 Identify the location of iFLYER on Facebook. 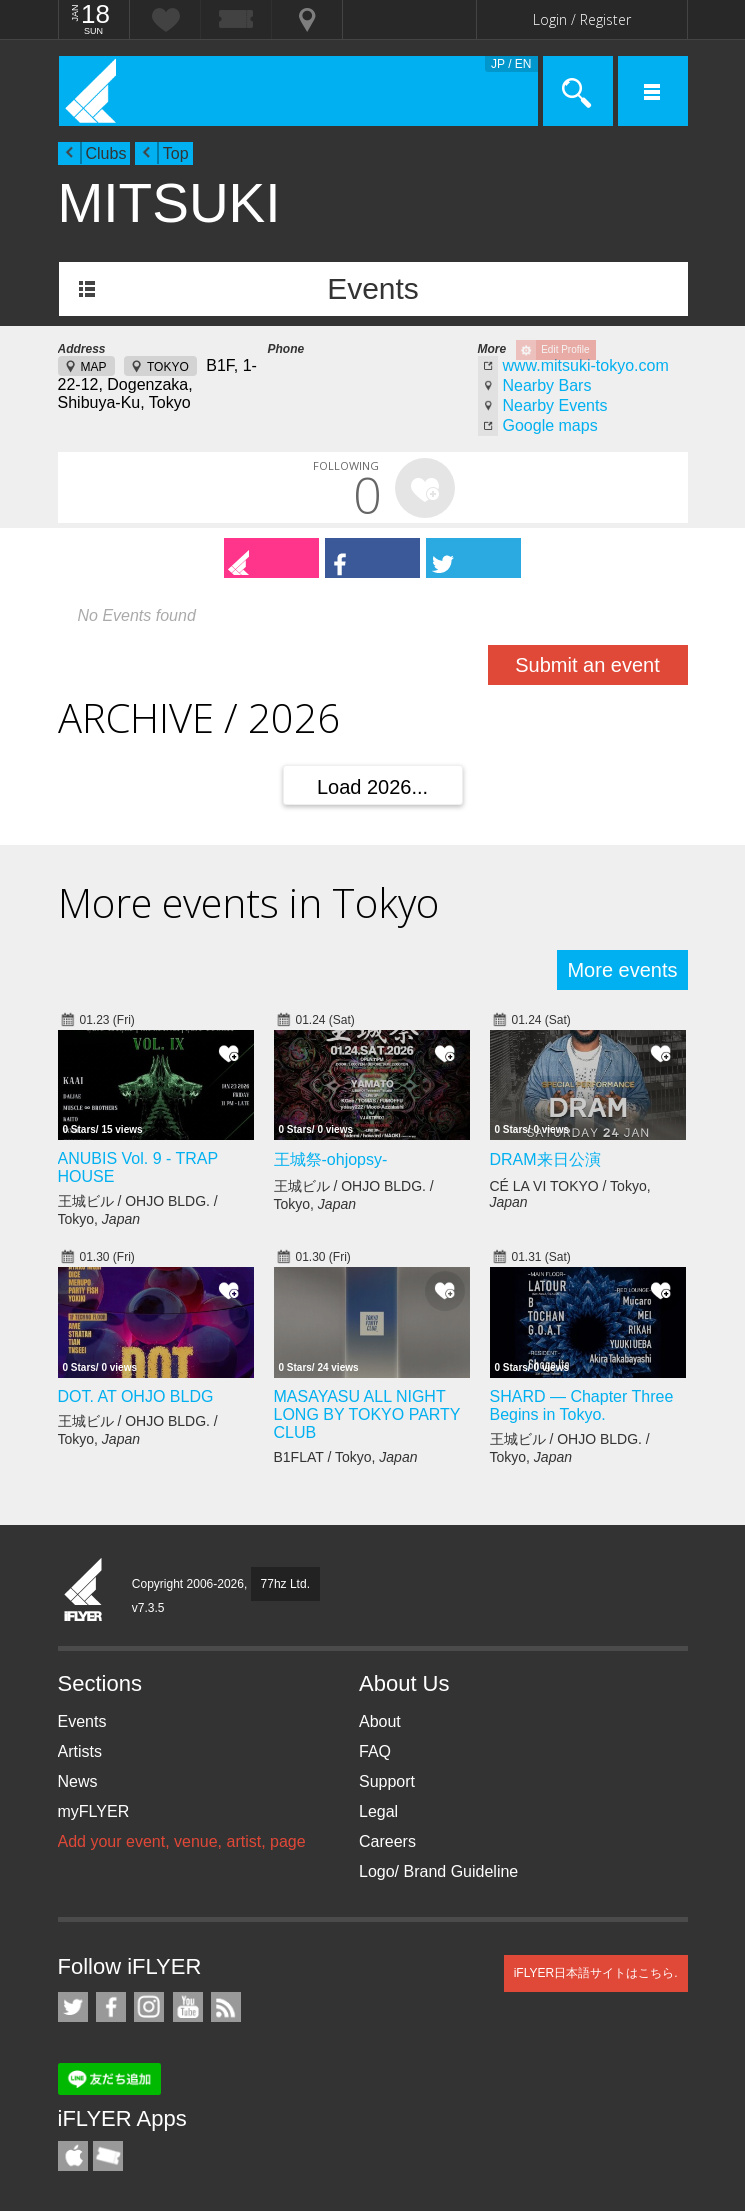
(111, 2007).